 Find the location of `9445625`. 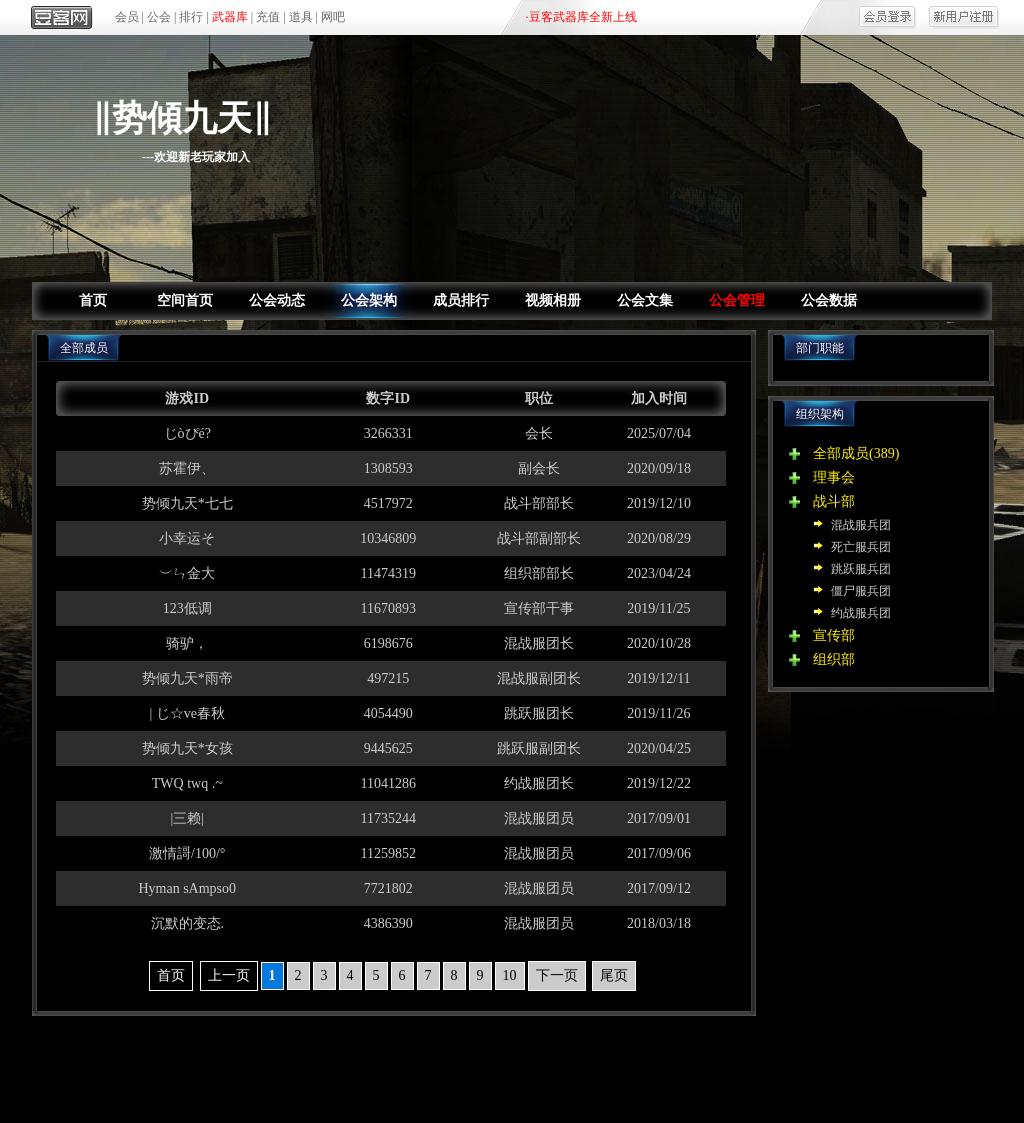

9445625 is located at coordinates (388, 748).